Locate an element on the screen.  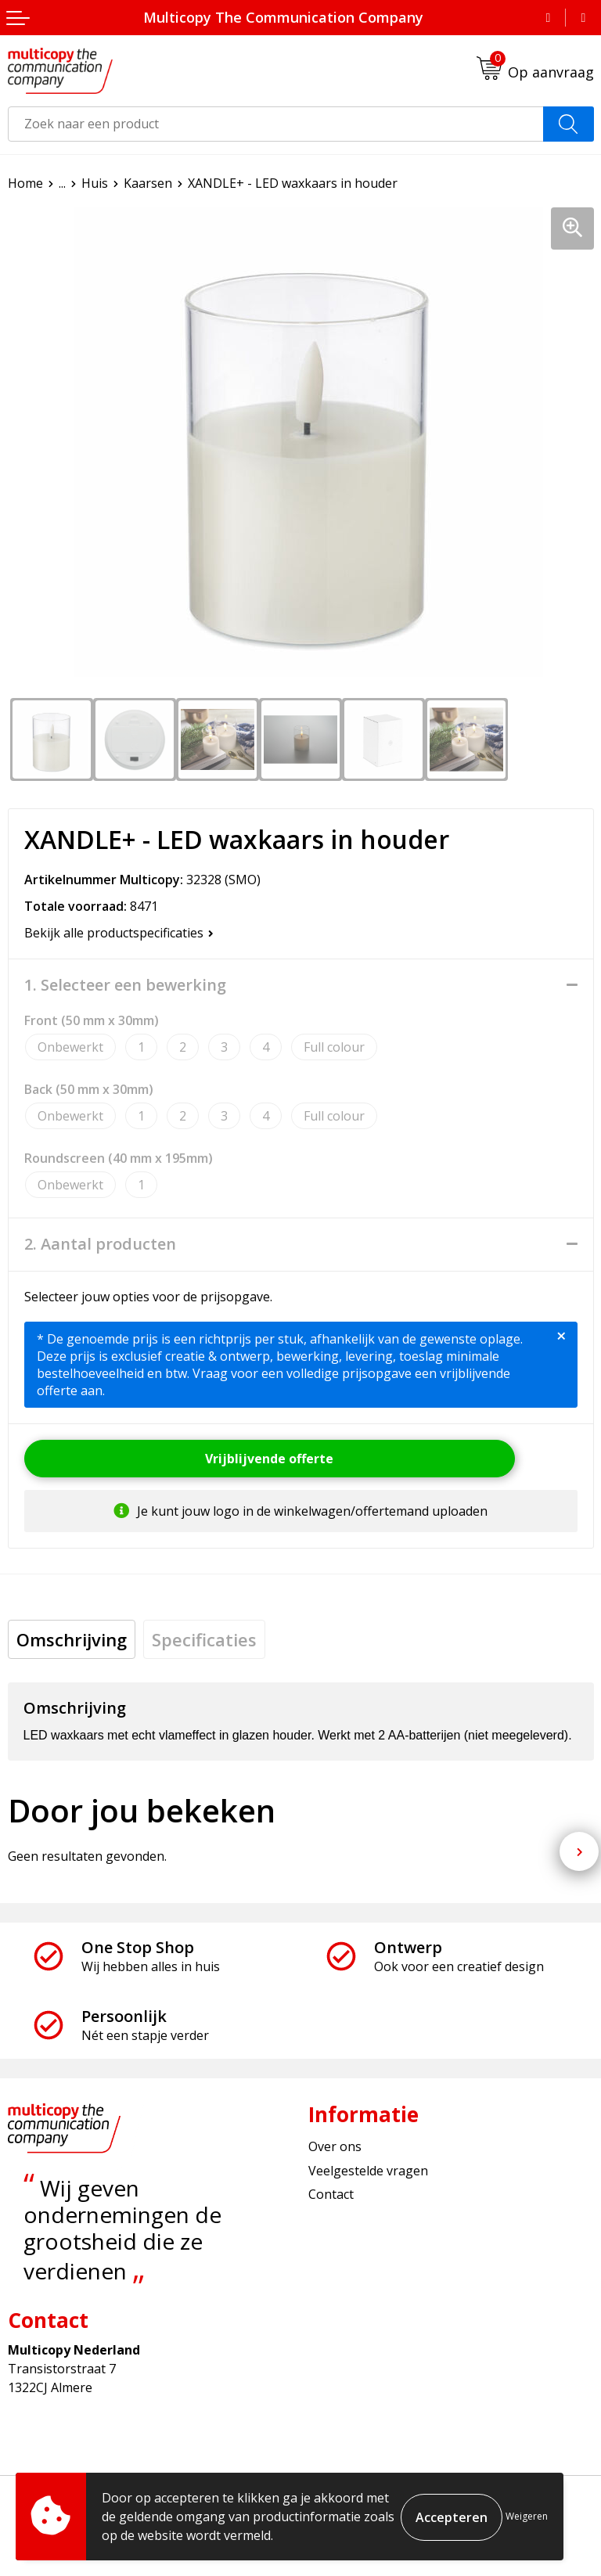
[tab] is located at coordinates (71, 1639).